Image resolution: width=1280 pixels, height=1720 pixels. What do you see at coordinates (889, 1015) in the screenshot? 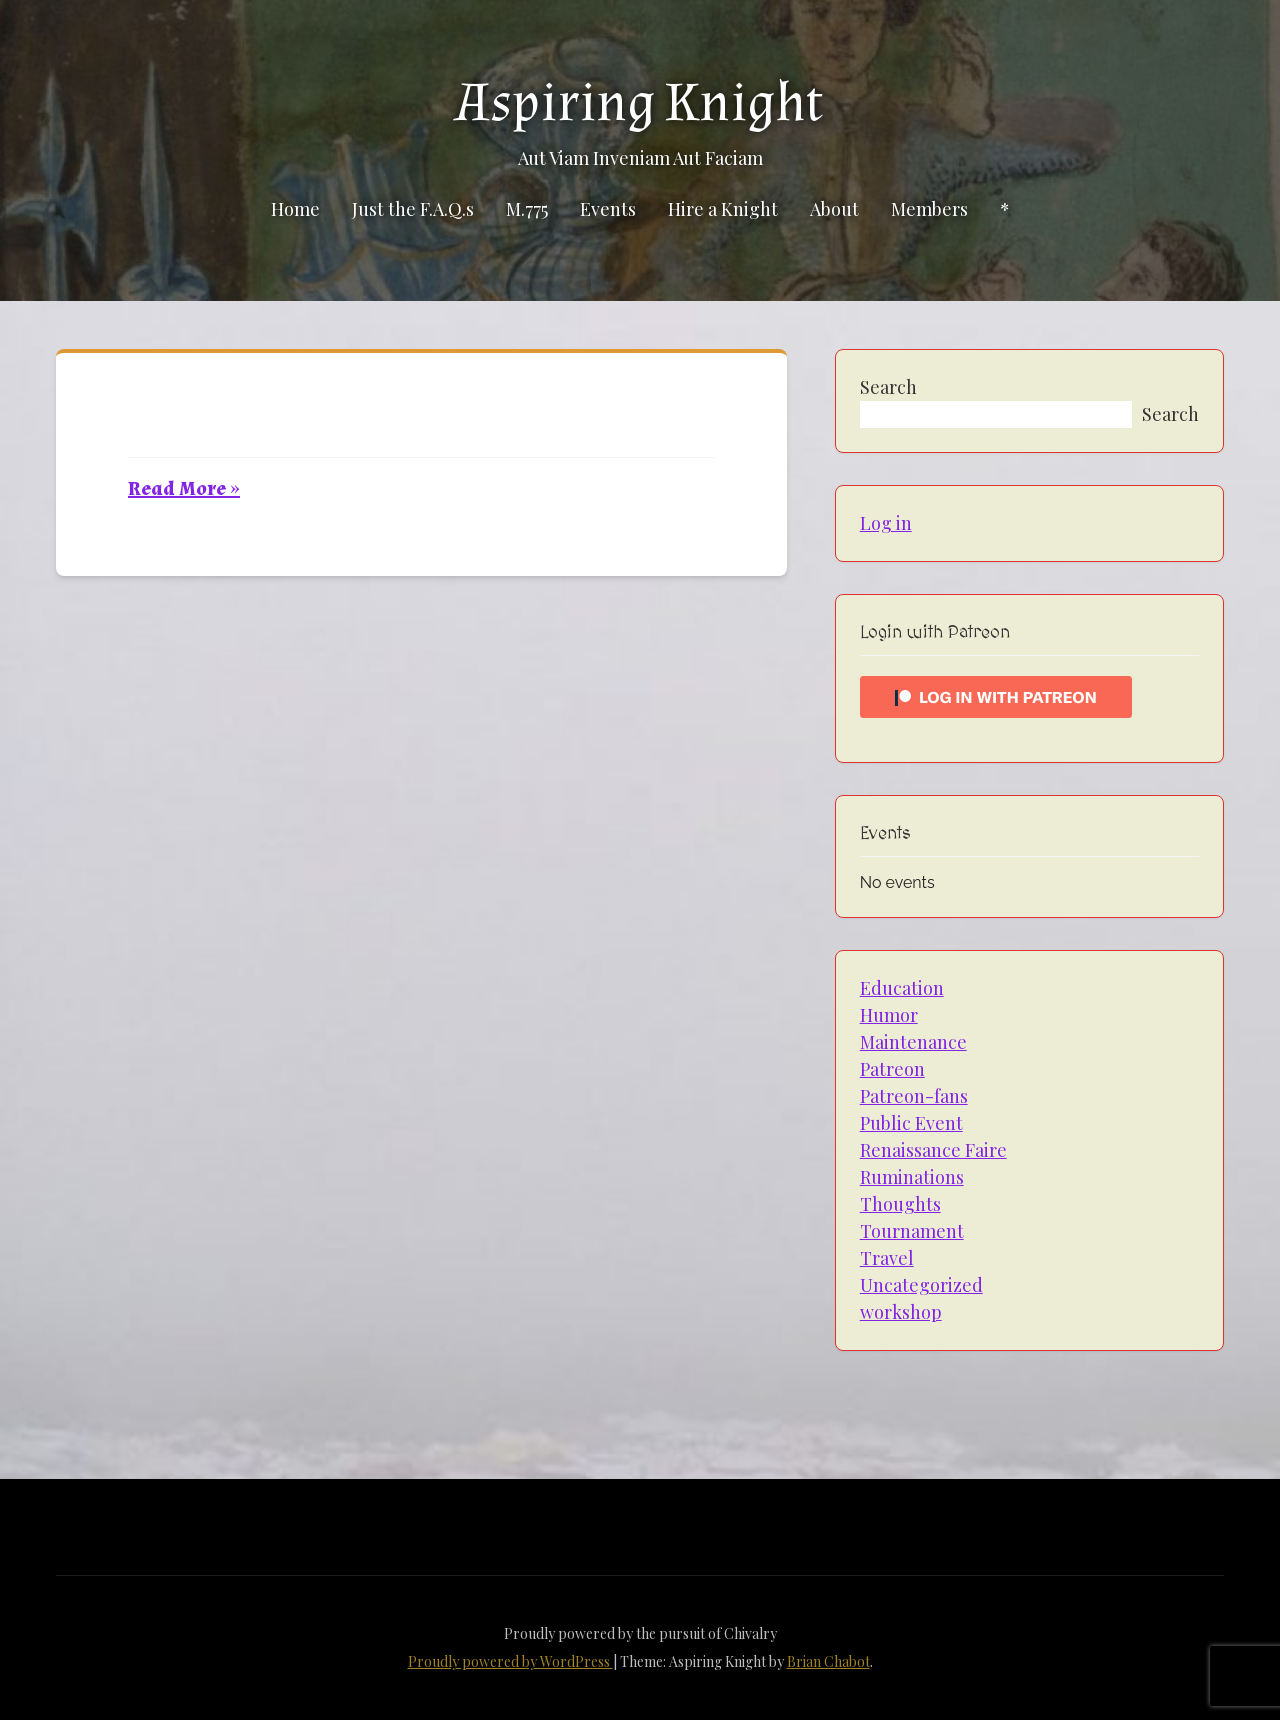
I see `Humor` at bounding box center [889, 1015].